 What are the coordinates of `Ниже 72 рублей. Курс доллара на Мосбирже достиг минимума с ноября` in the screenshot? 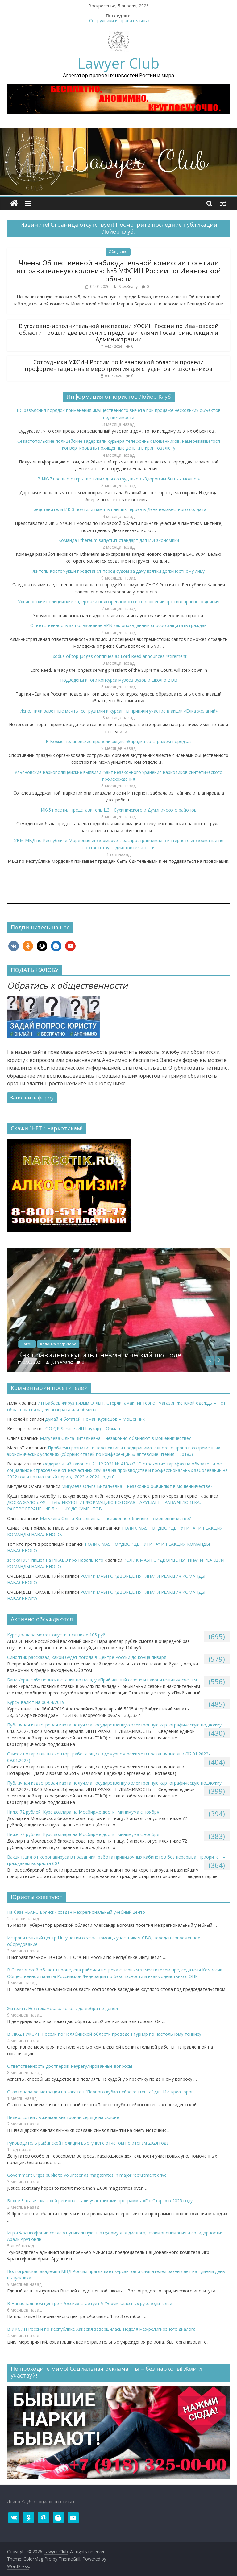 It's located at (83, 1812).